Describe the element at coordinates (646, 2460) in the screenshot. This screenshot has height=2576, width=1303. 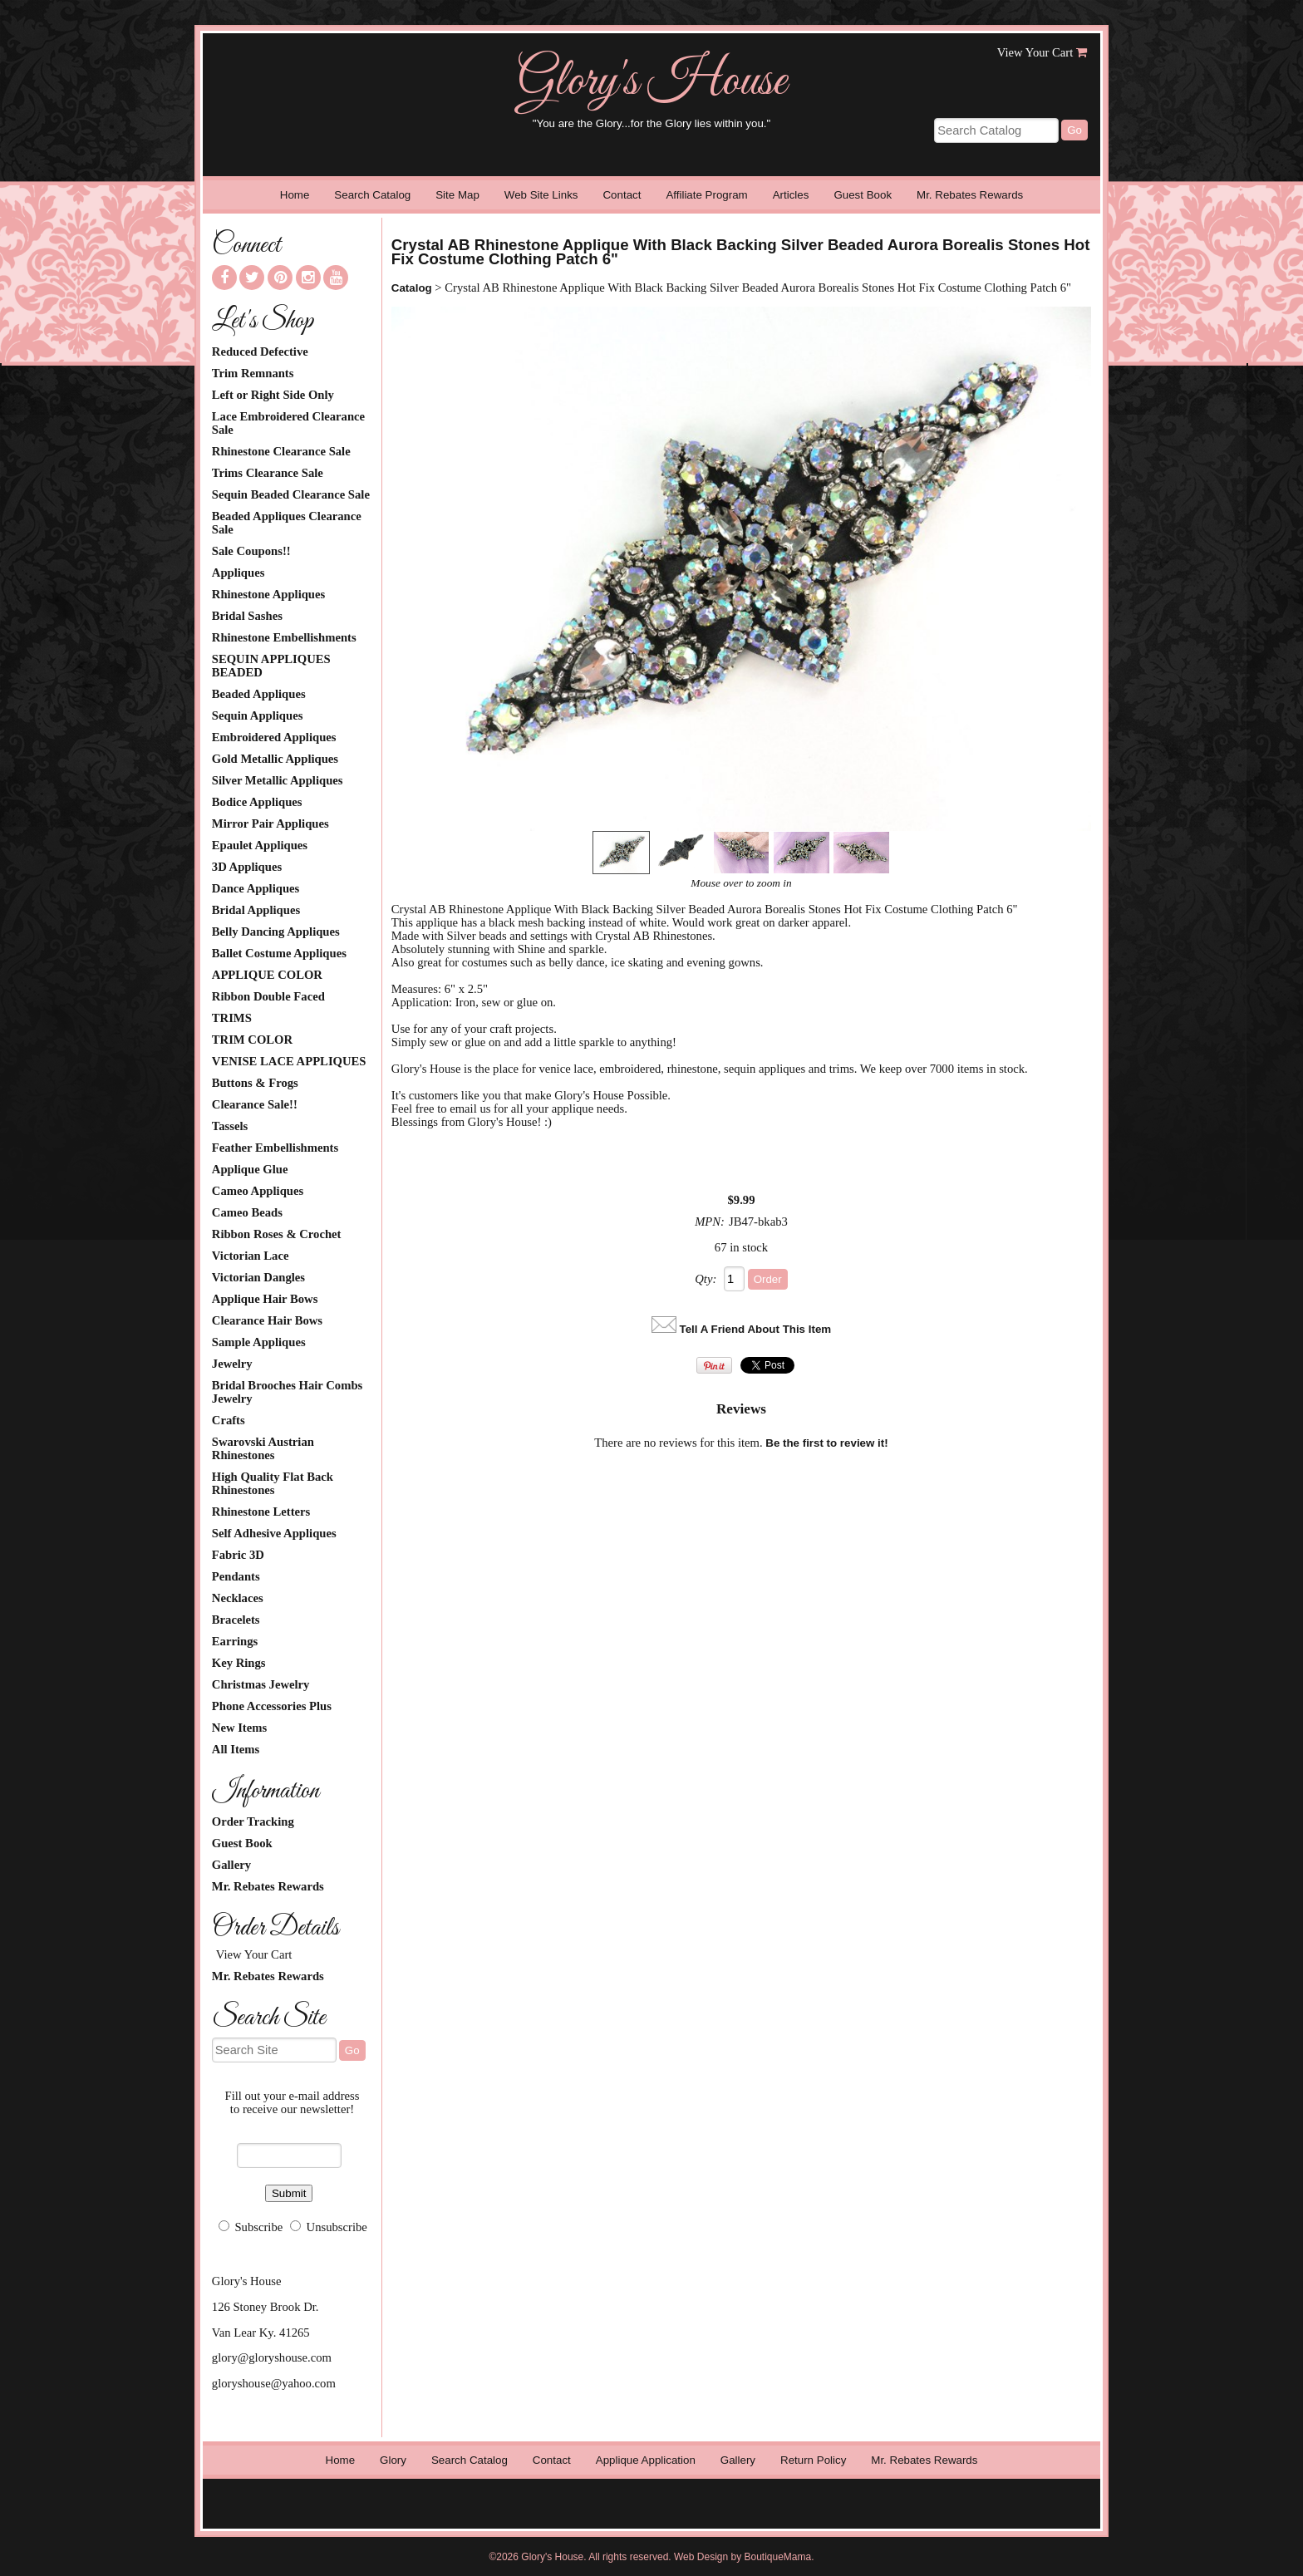
I see `Applique Application` at that location.